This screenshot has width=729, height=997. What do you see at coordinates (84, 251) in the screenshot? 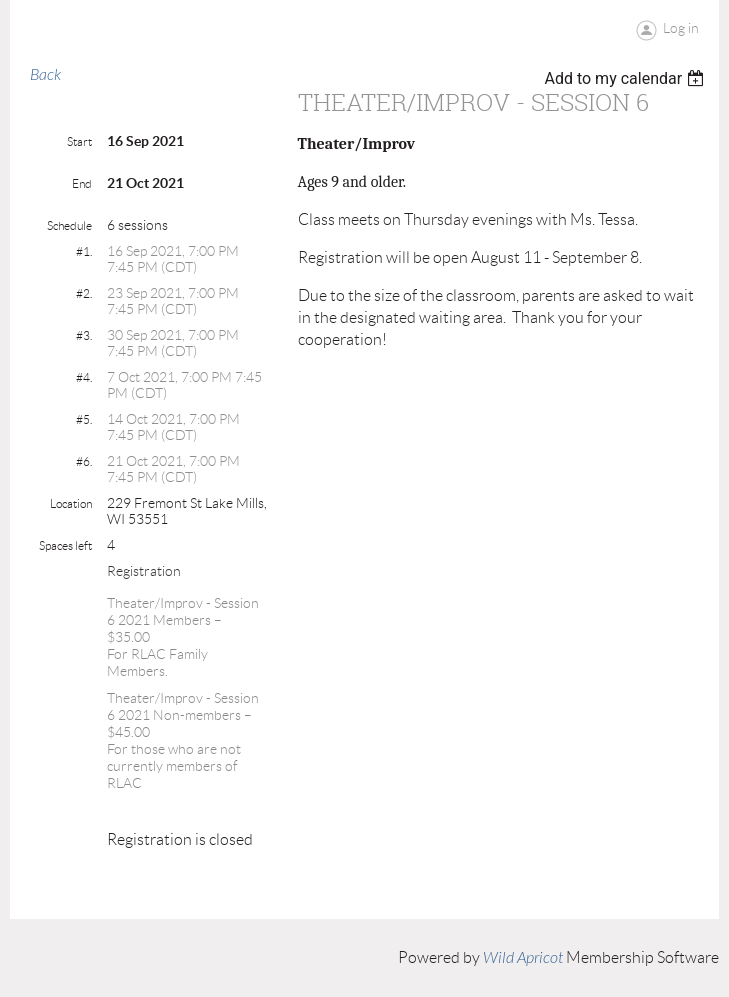
I see `#1.` at bounding box center [84, 251].